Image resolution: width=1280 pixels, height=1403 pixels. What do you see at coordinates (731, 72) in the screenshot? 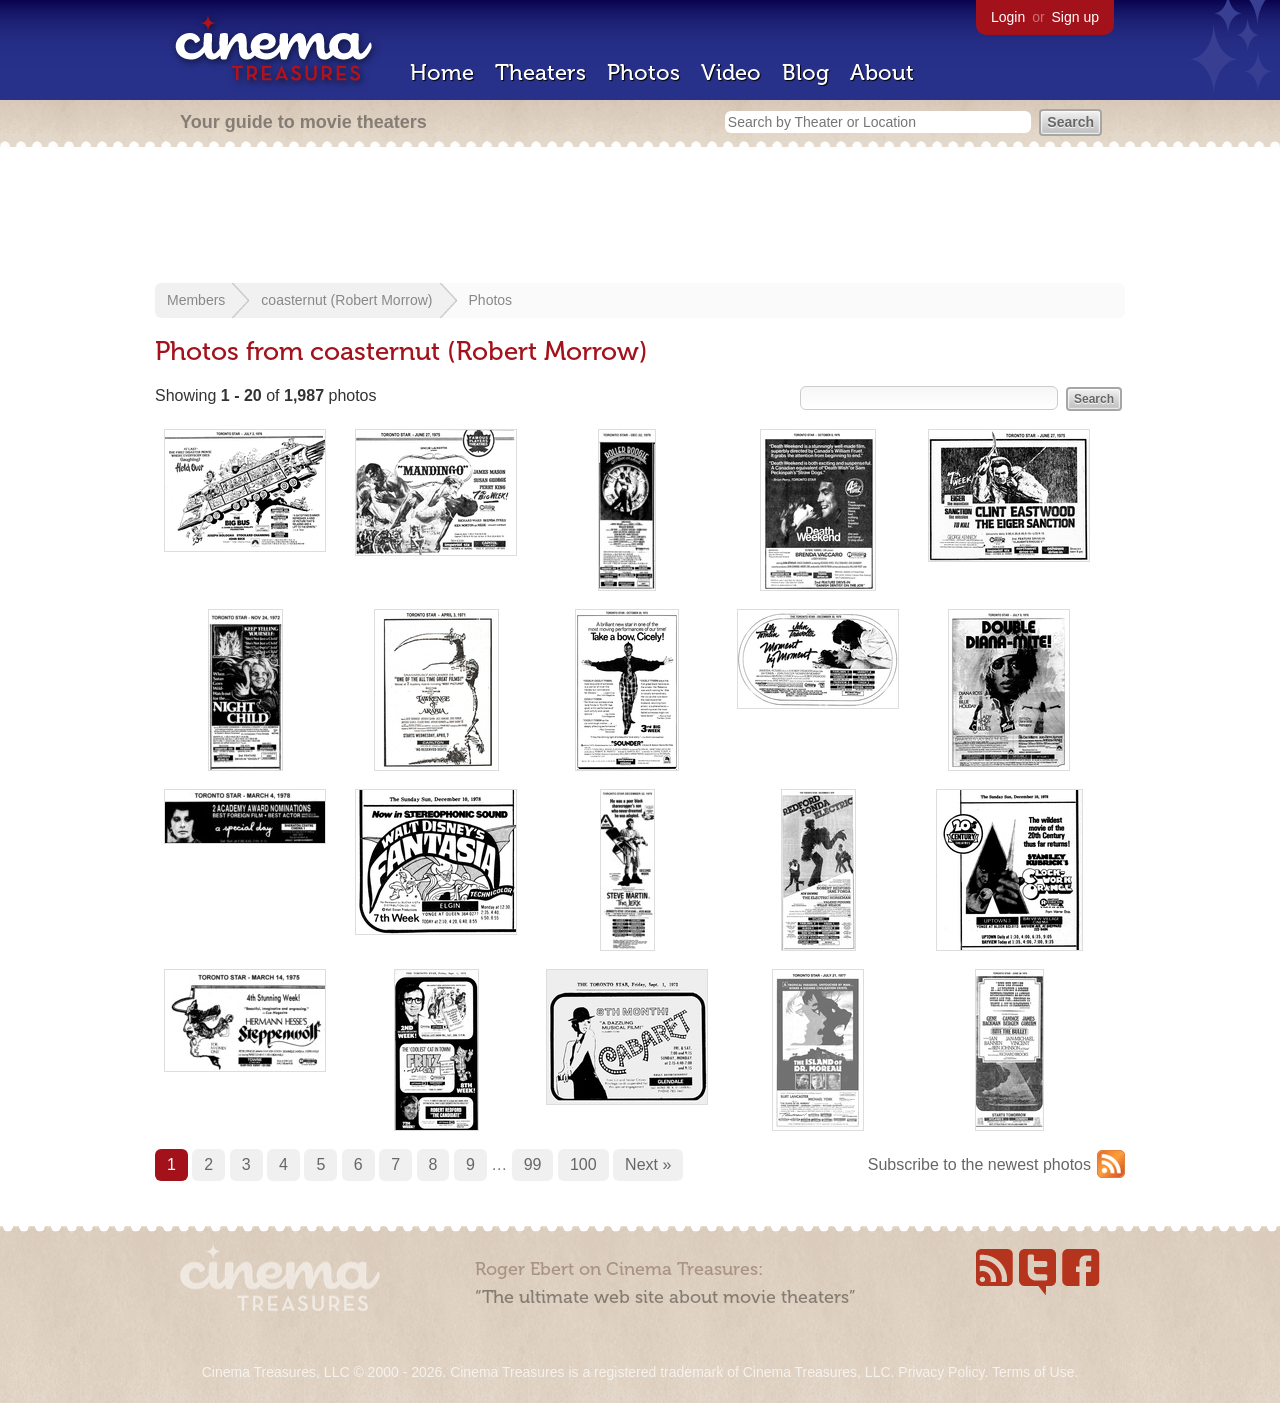
I see `Video` at bounding box center [731, 72].